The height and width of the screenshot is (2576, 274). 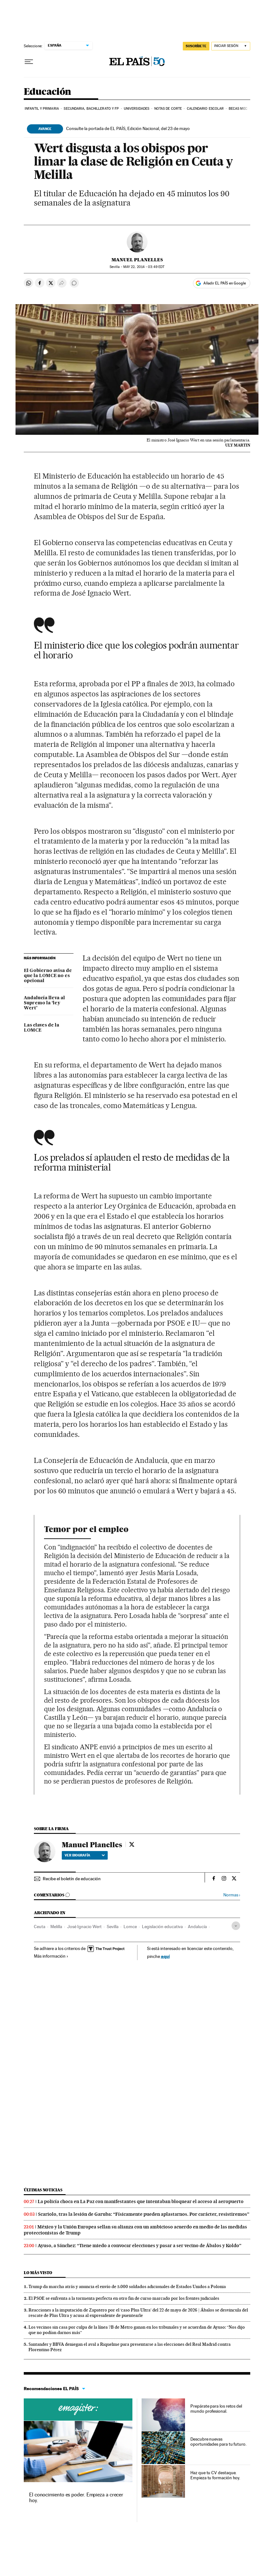 What do you see at coordinates (165, 1956) in the screenshot?
I see `aquí` at bounding box center [165, 1956].